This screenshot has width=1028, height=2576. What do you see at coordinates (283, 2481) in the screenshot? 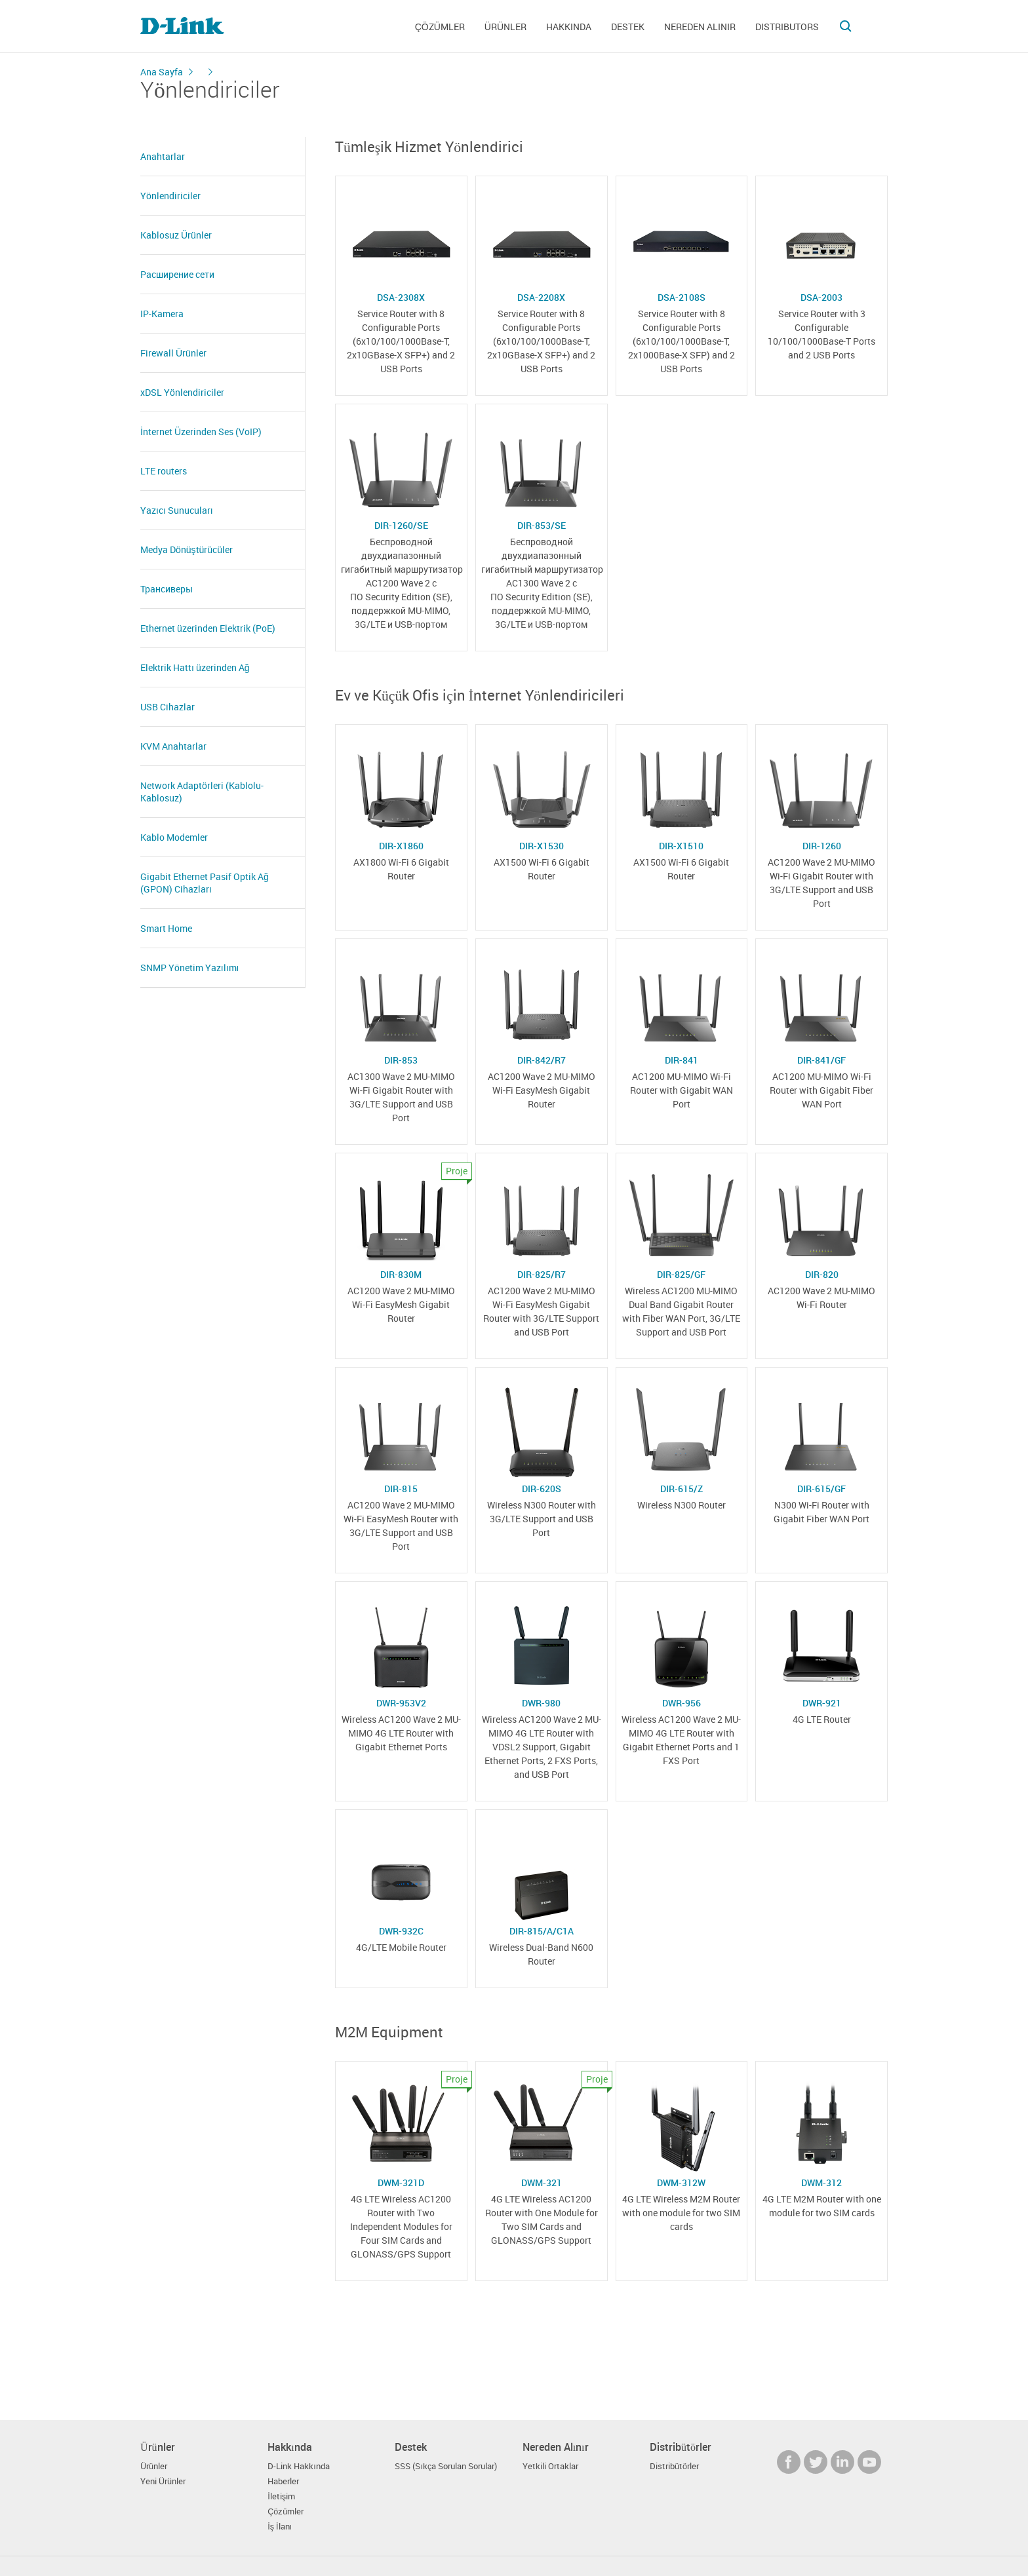
I see `Haberler` at bounding box center [283, 2481].